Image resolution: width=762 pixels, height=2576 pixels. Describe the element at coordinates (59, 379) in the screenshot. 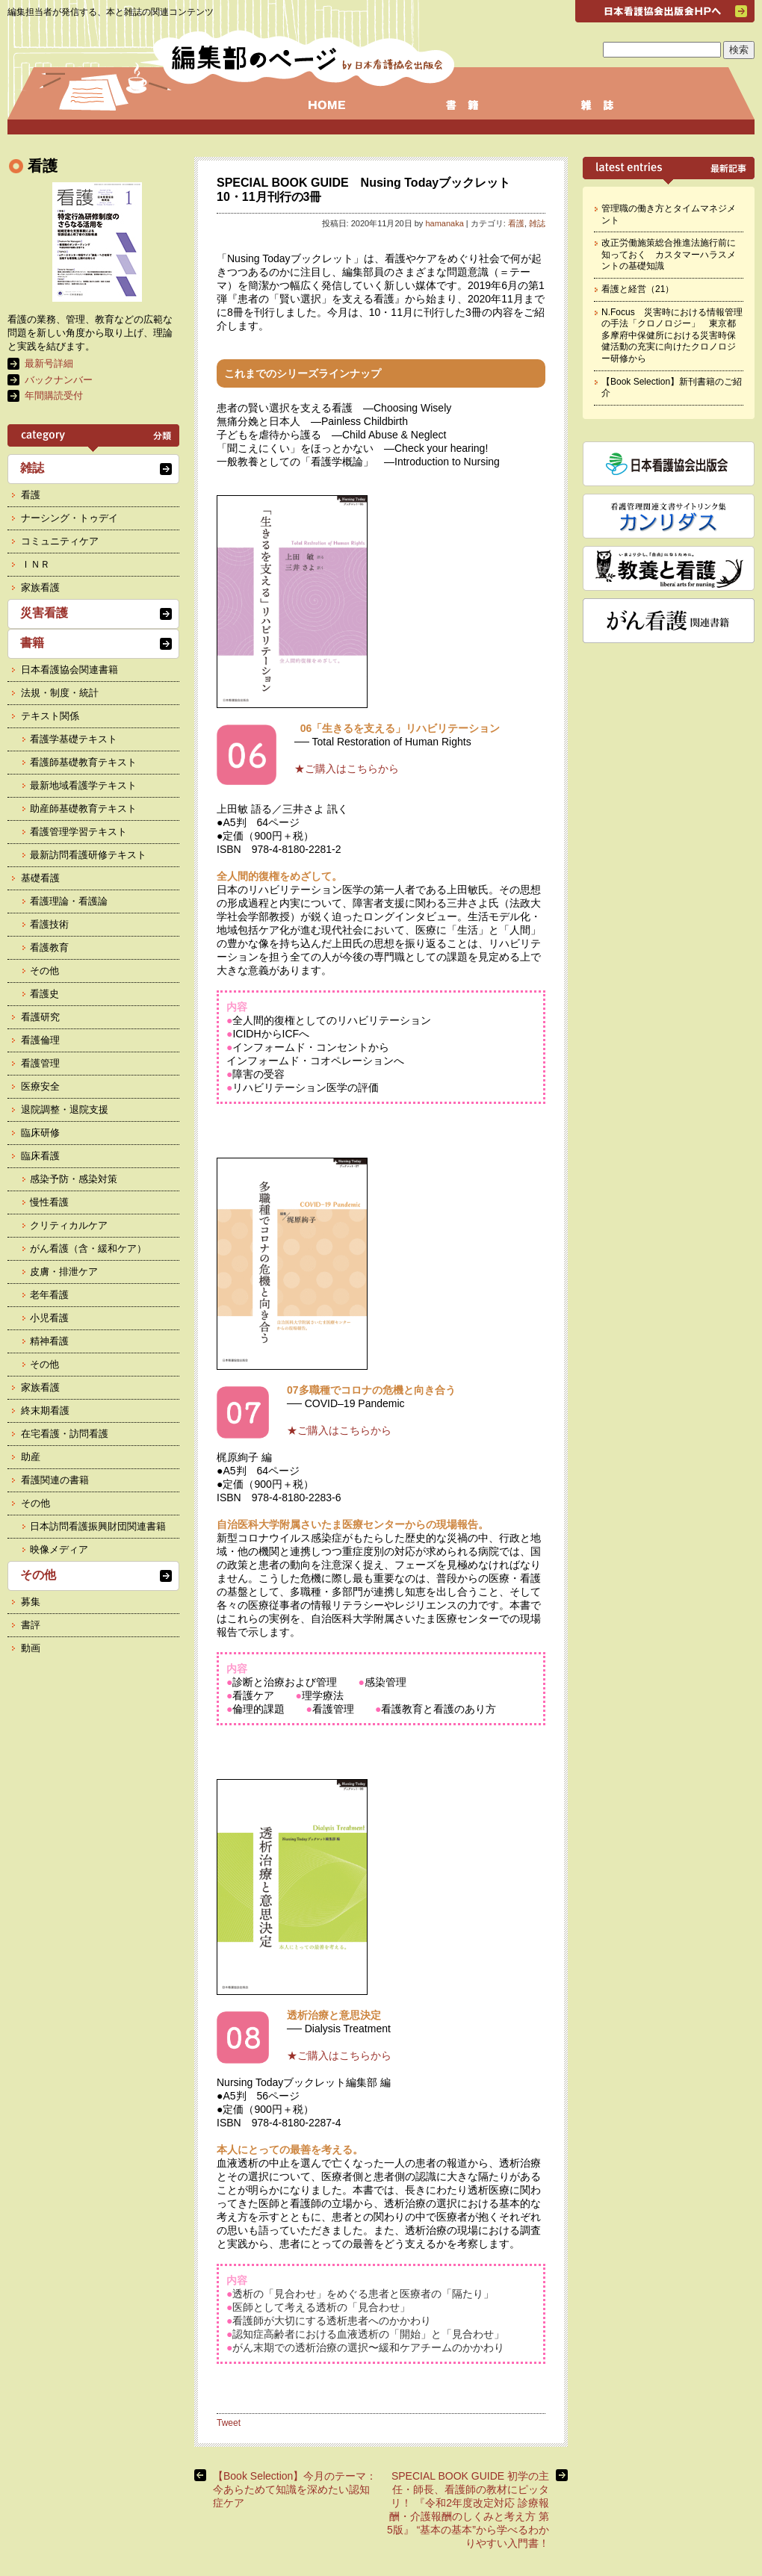

I see `バックナンバー` at that location.